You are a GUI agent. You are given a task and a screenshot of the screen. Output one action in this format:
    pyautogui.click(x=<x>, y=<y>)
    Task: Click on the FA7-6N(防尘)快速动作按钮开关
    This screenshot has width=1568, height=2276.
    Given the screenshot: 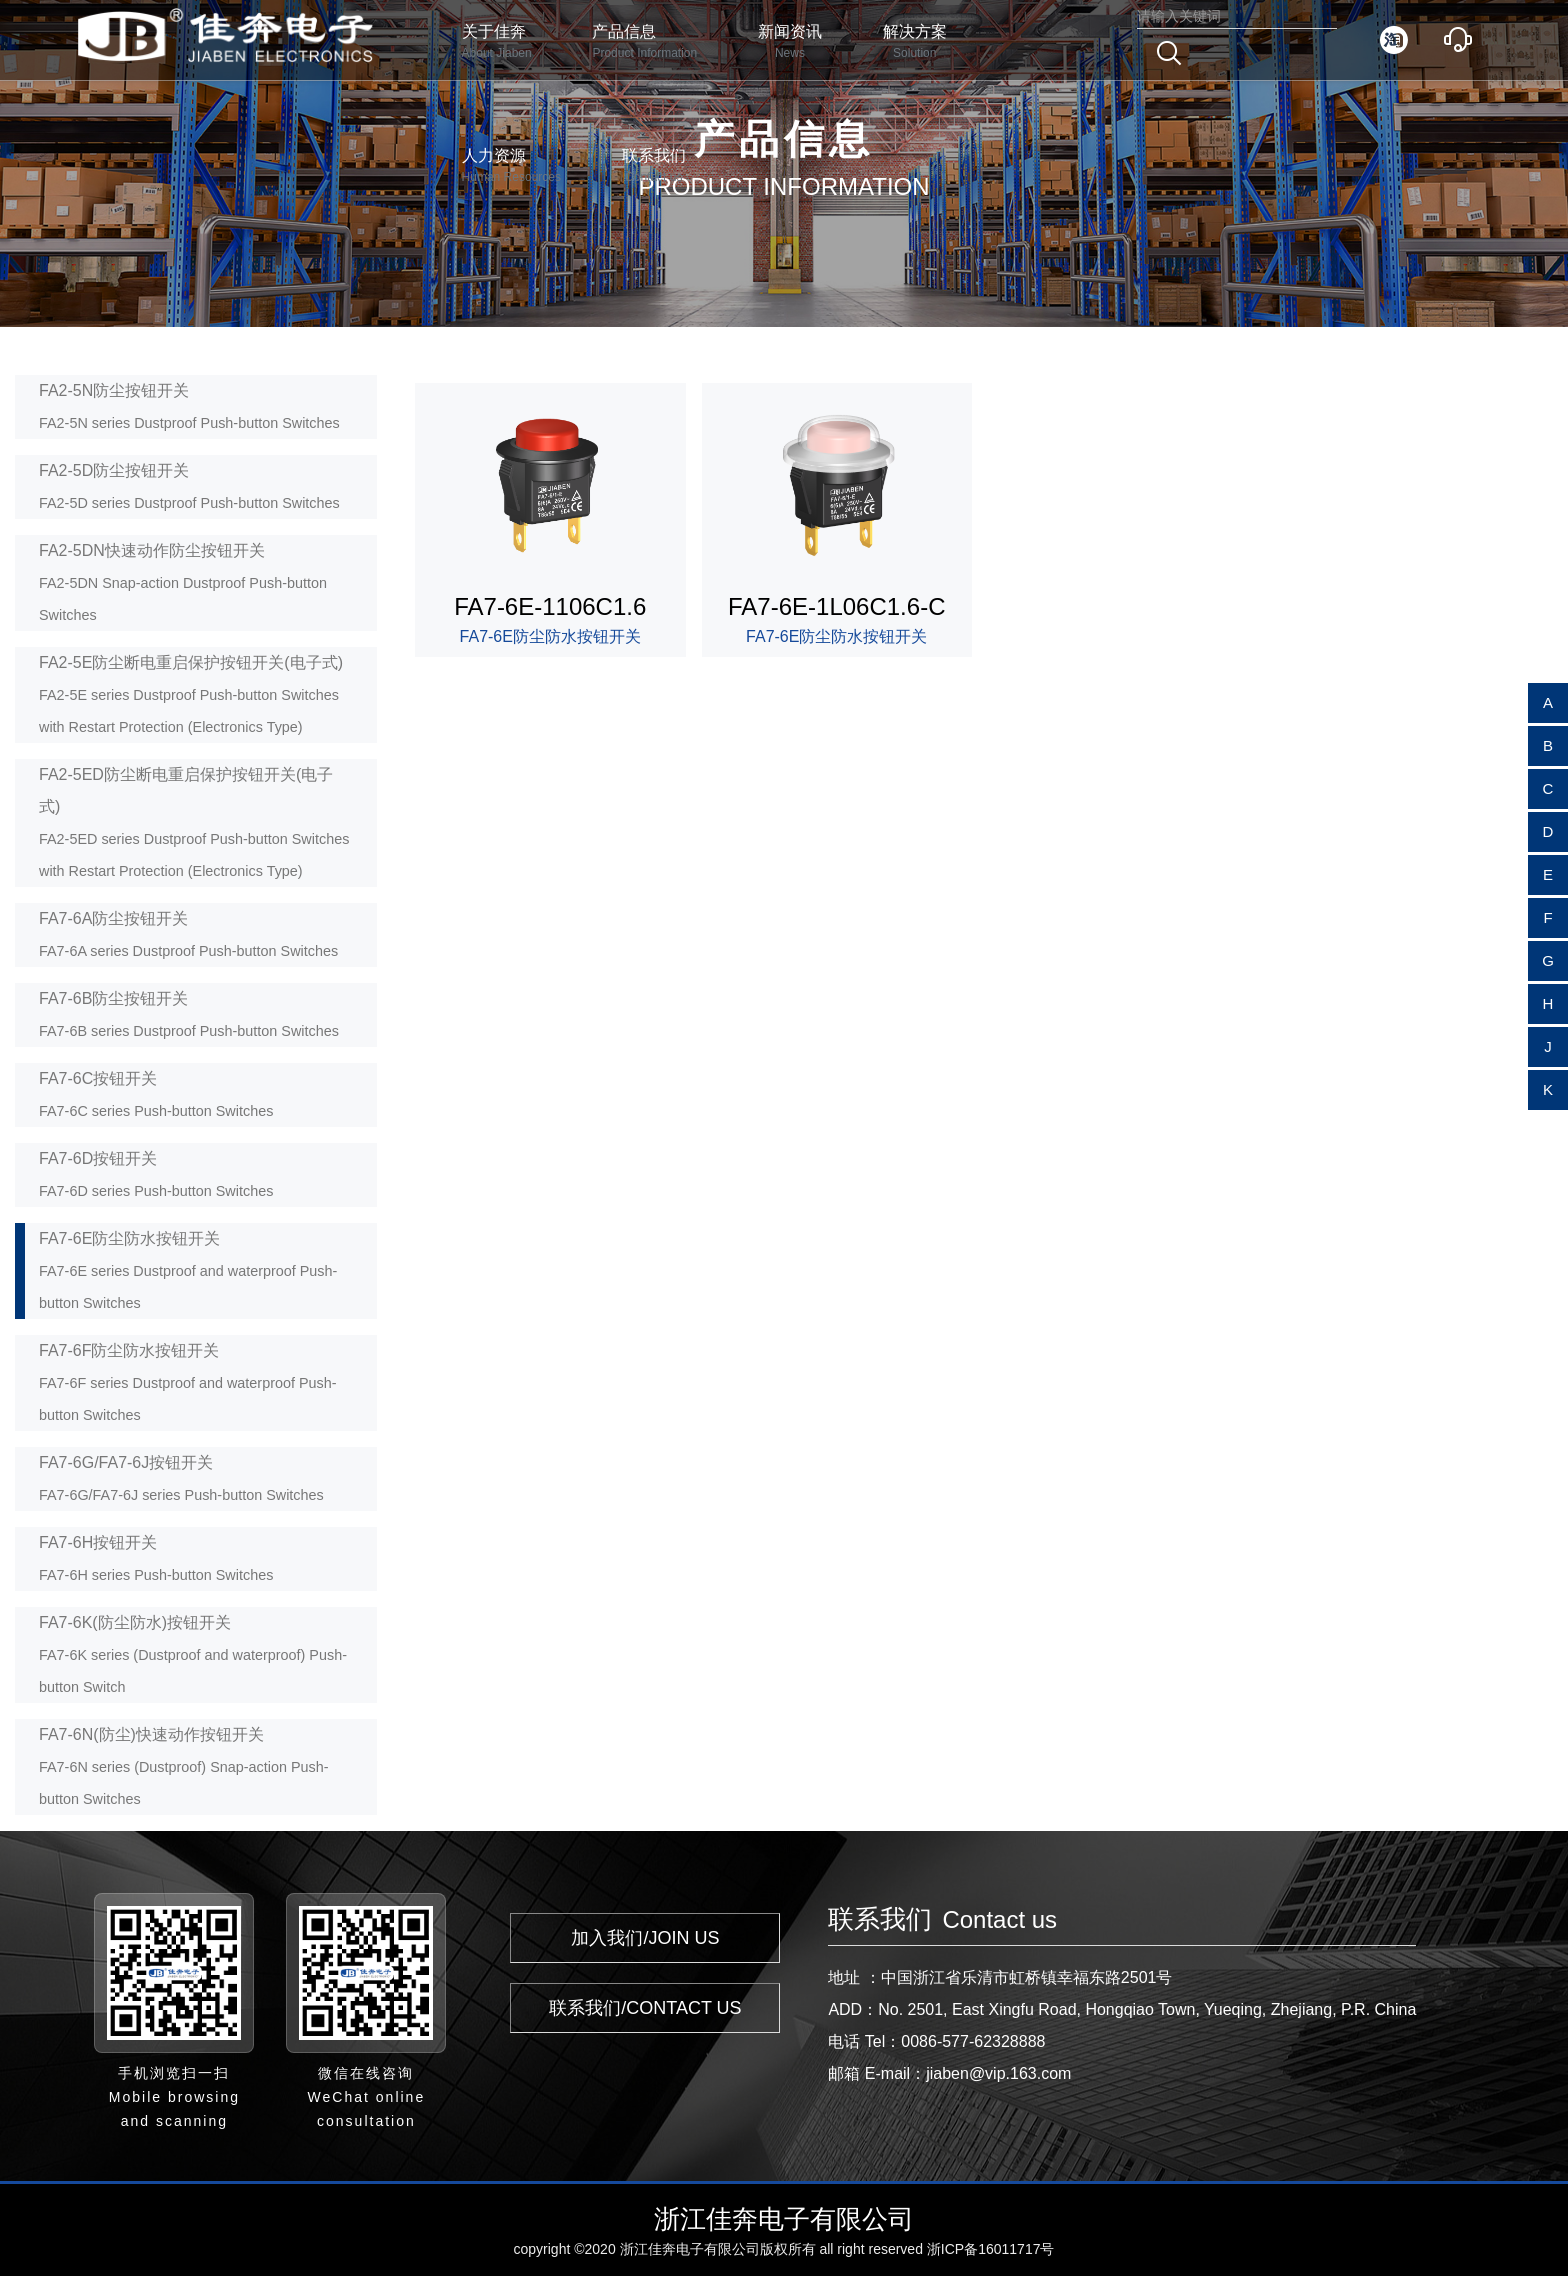 What is the action you would take?
    pyautogui.click(x=184, y=1766)
    